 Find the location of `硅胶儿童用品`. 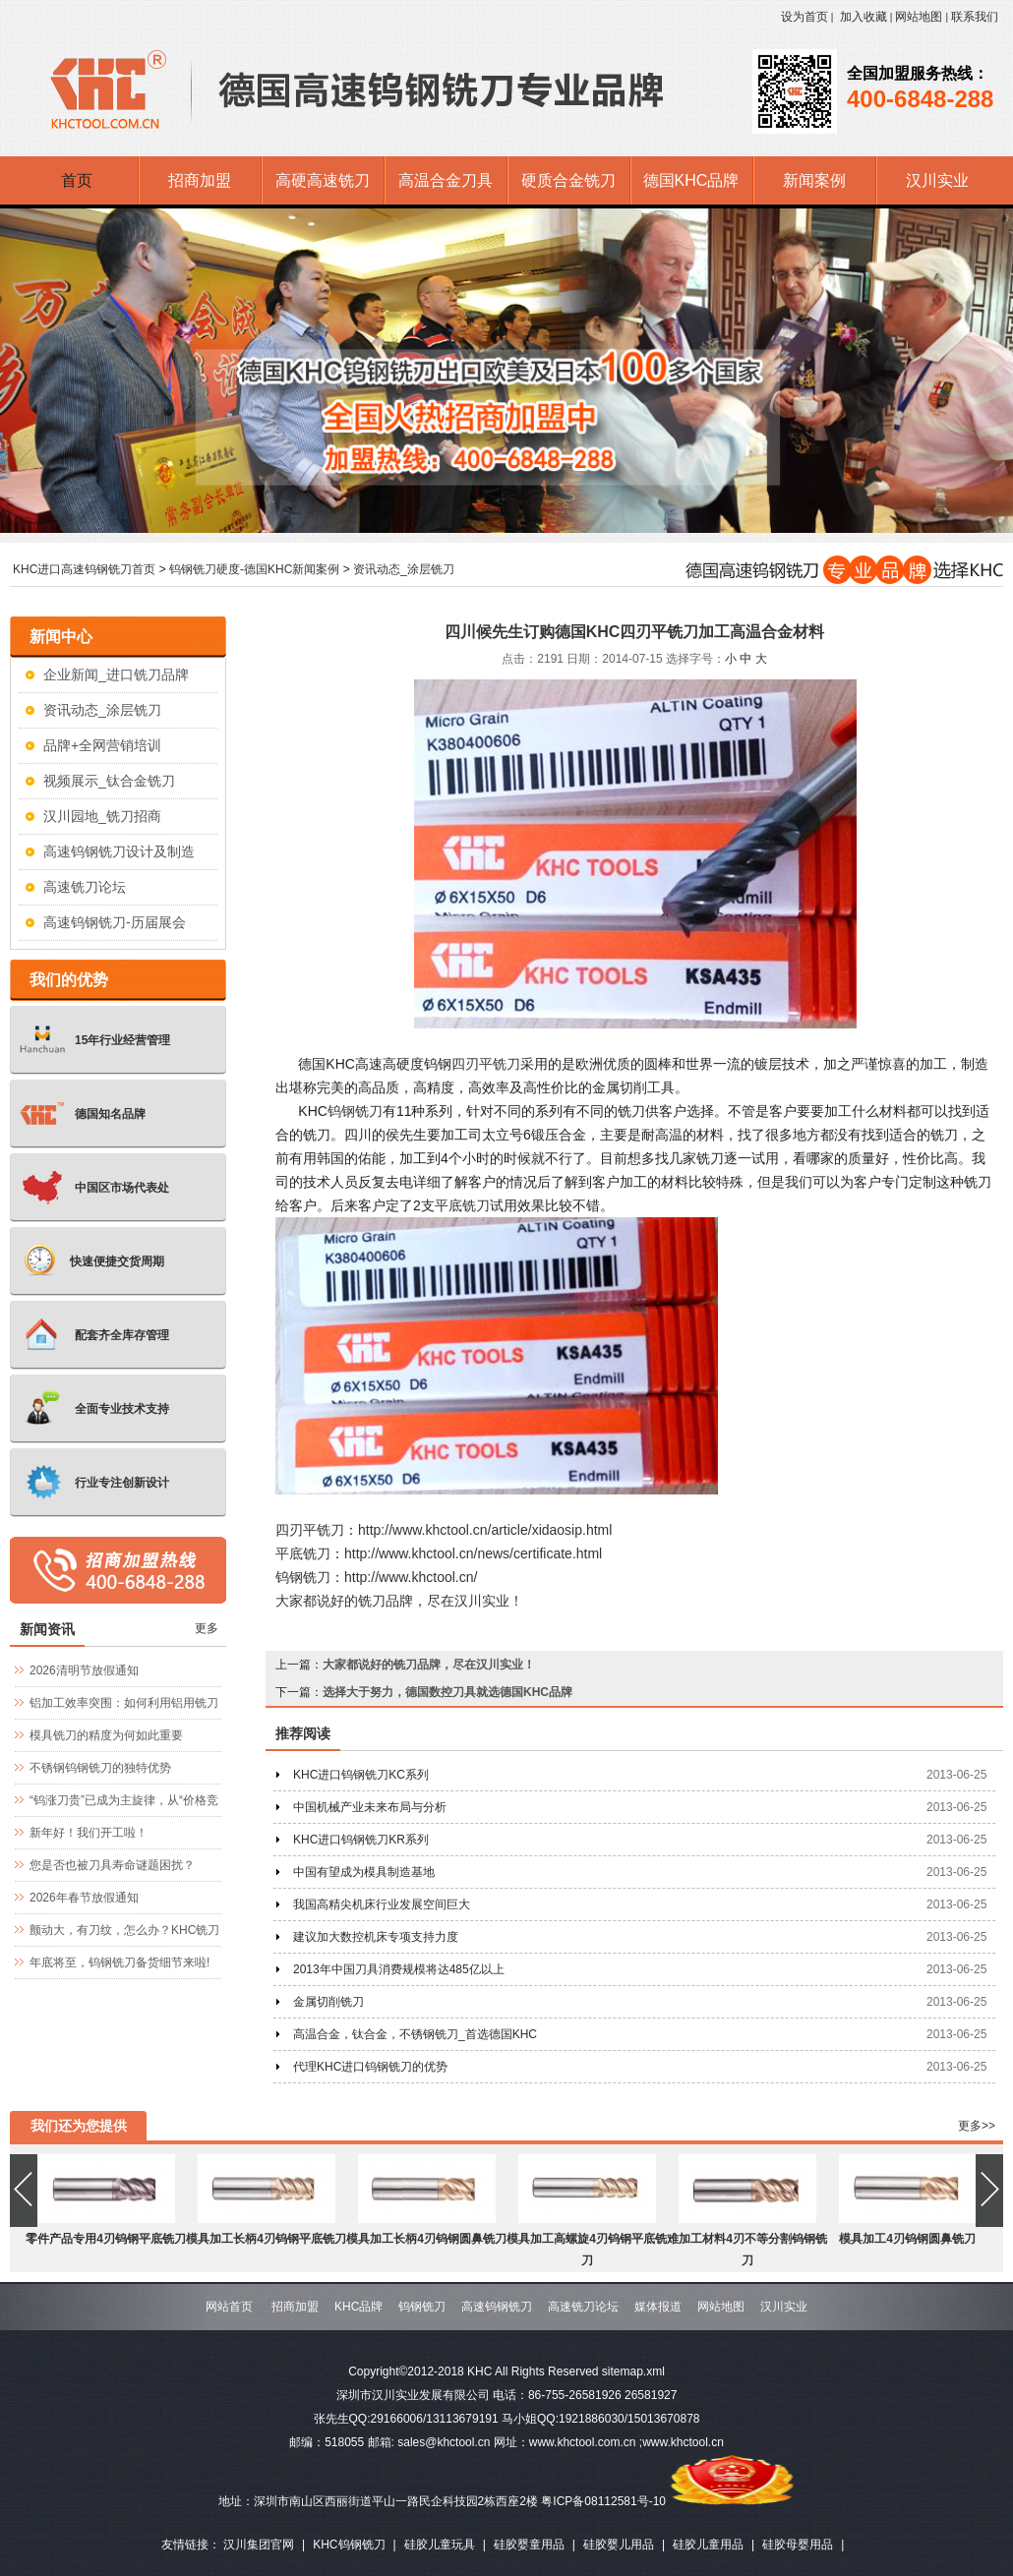

硅胶儿童用品 is located at coordinates (708, 2544).